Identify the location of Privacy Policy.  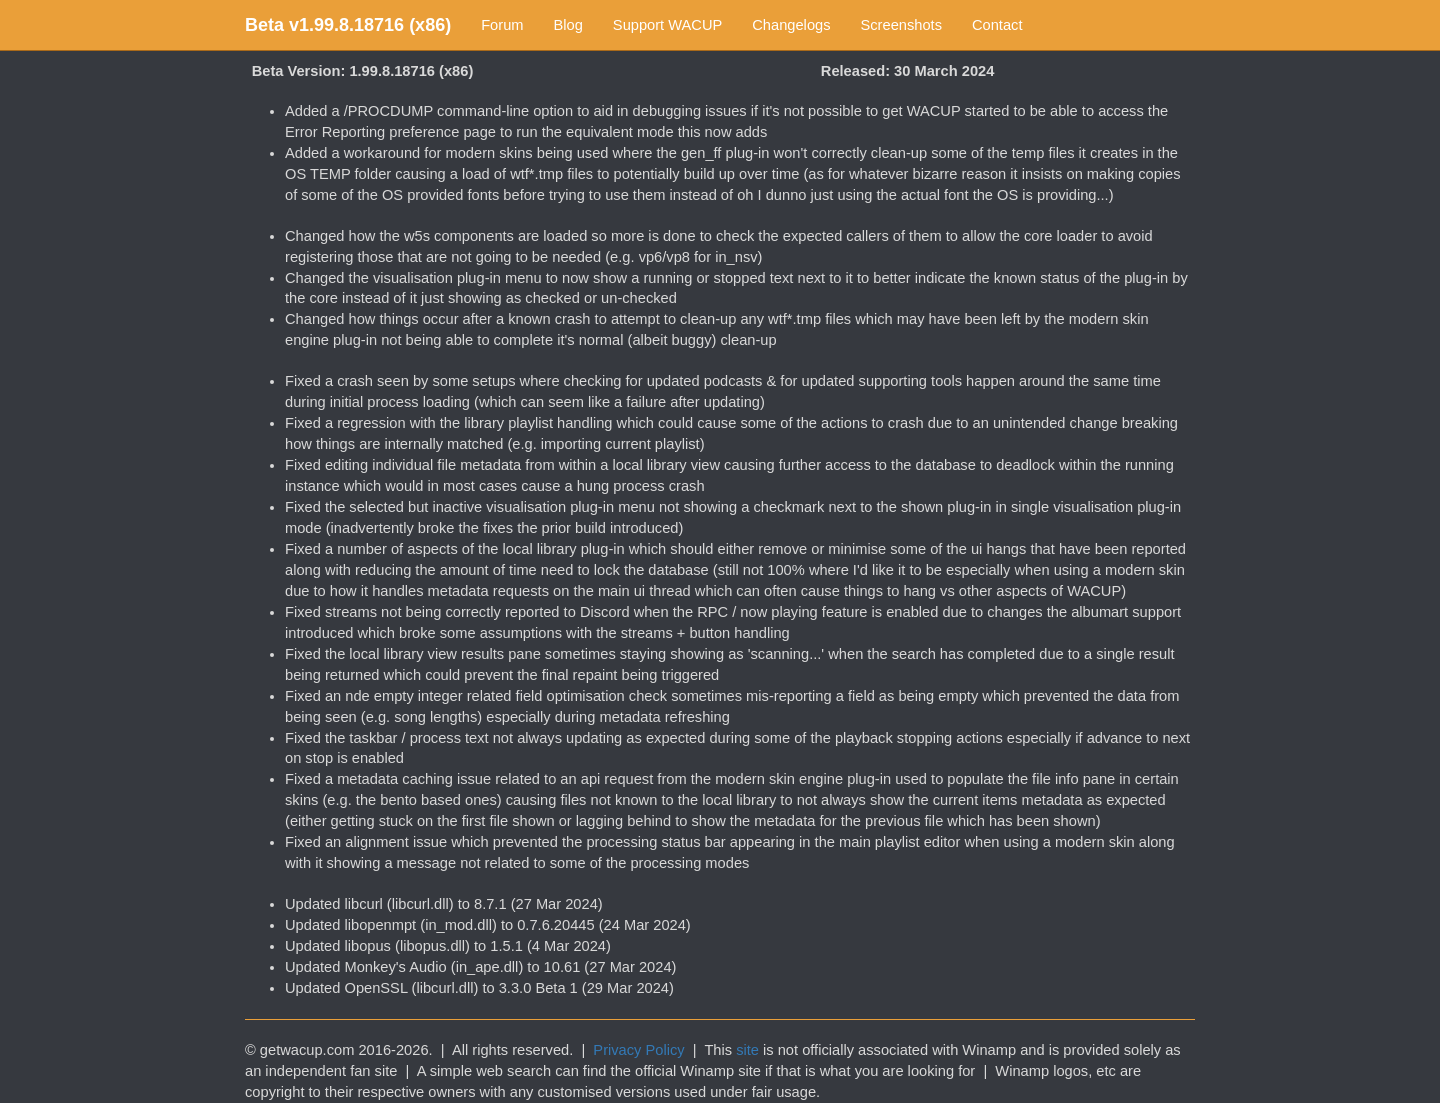
(638, 1050).